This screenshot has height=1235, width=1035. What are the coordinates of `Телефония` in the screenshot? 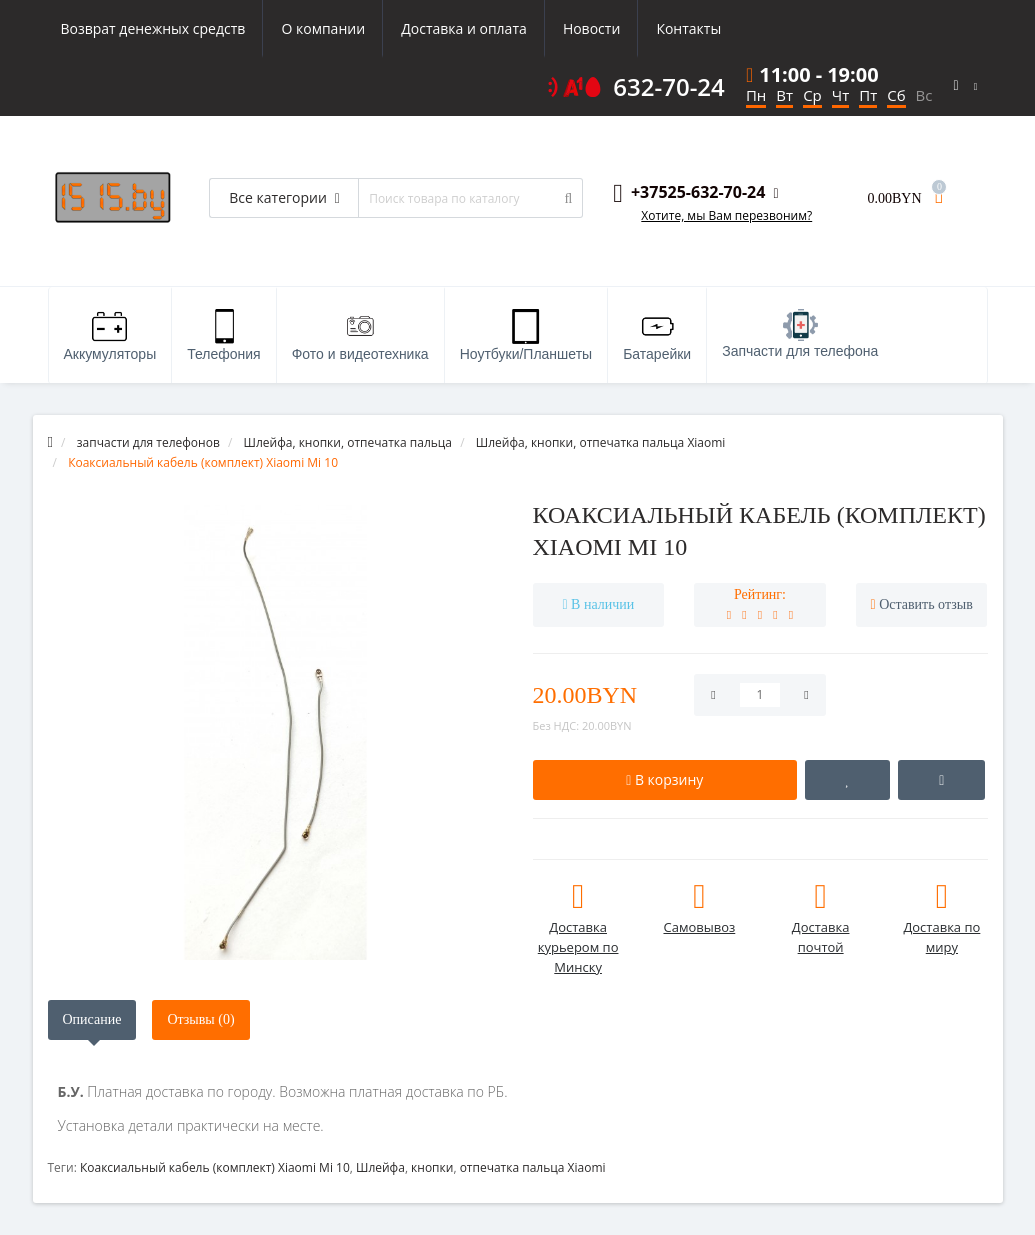 It's located at (223, 335).